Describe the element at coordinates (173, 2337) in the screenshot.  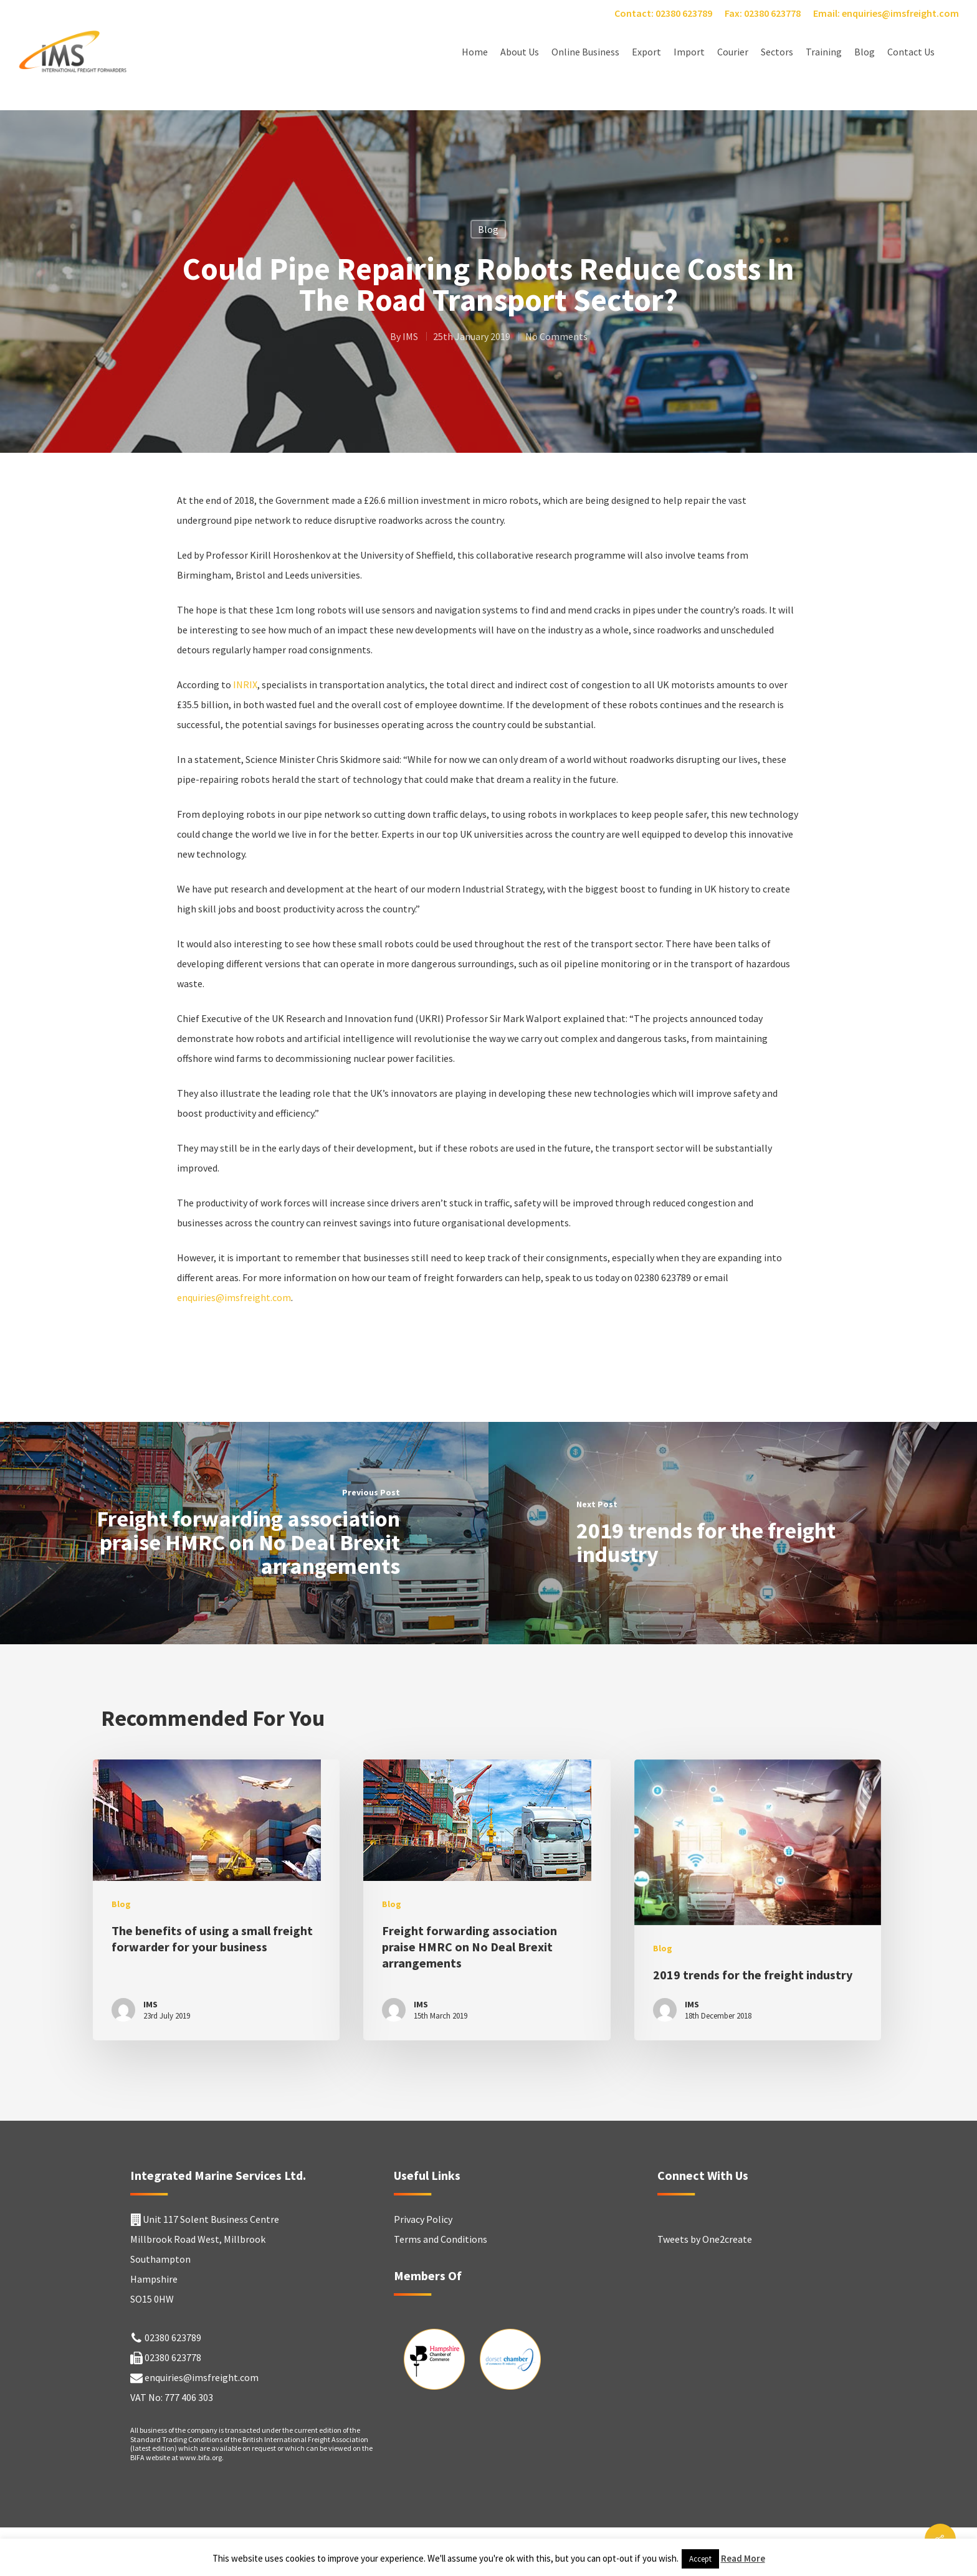
I see `02380 623789` at that location.